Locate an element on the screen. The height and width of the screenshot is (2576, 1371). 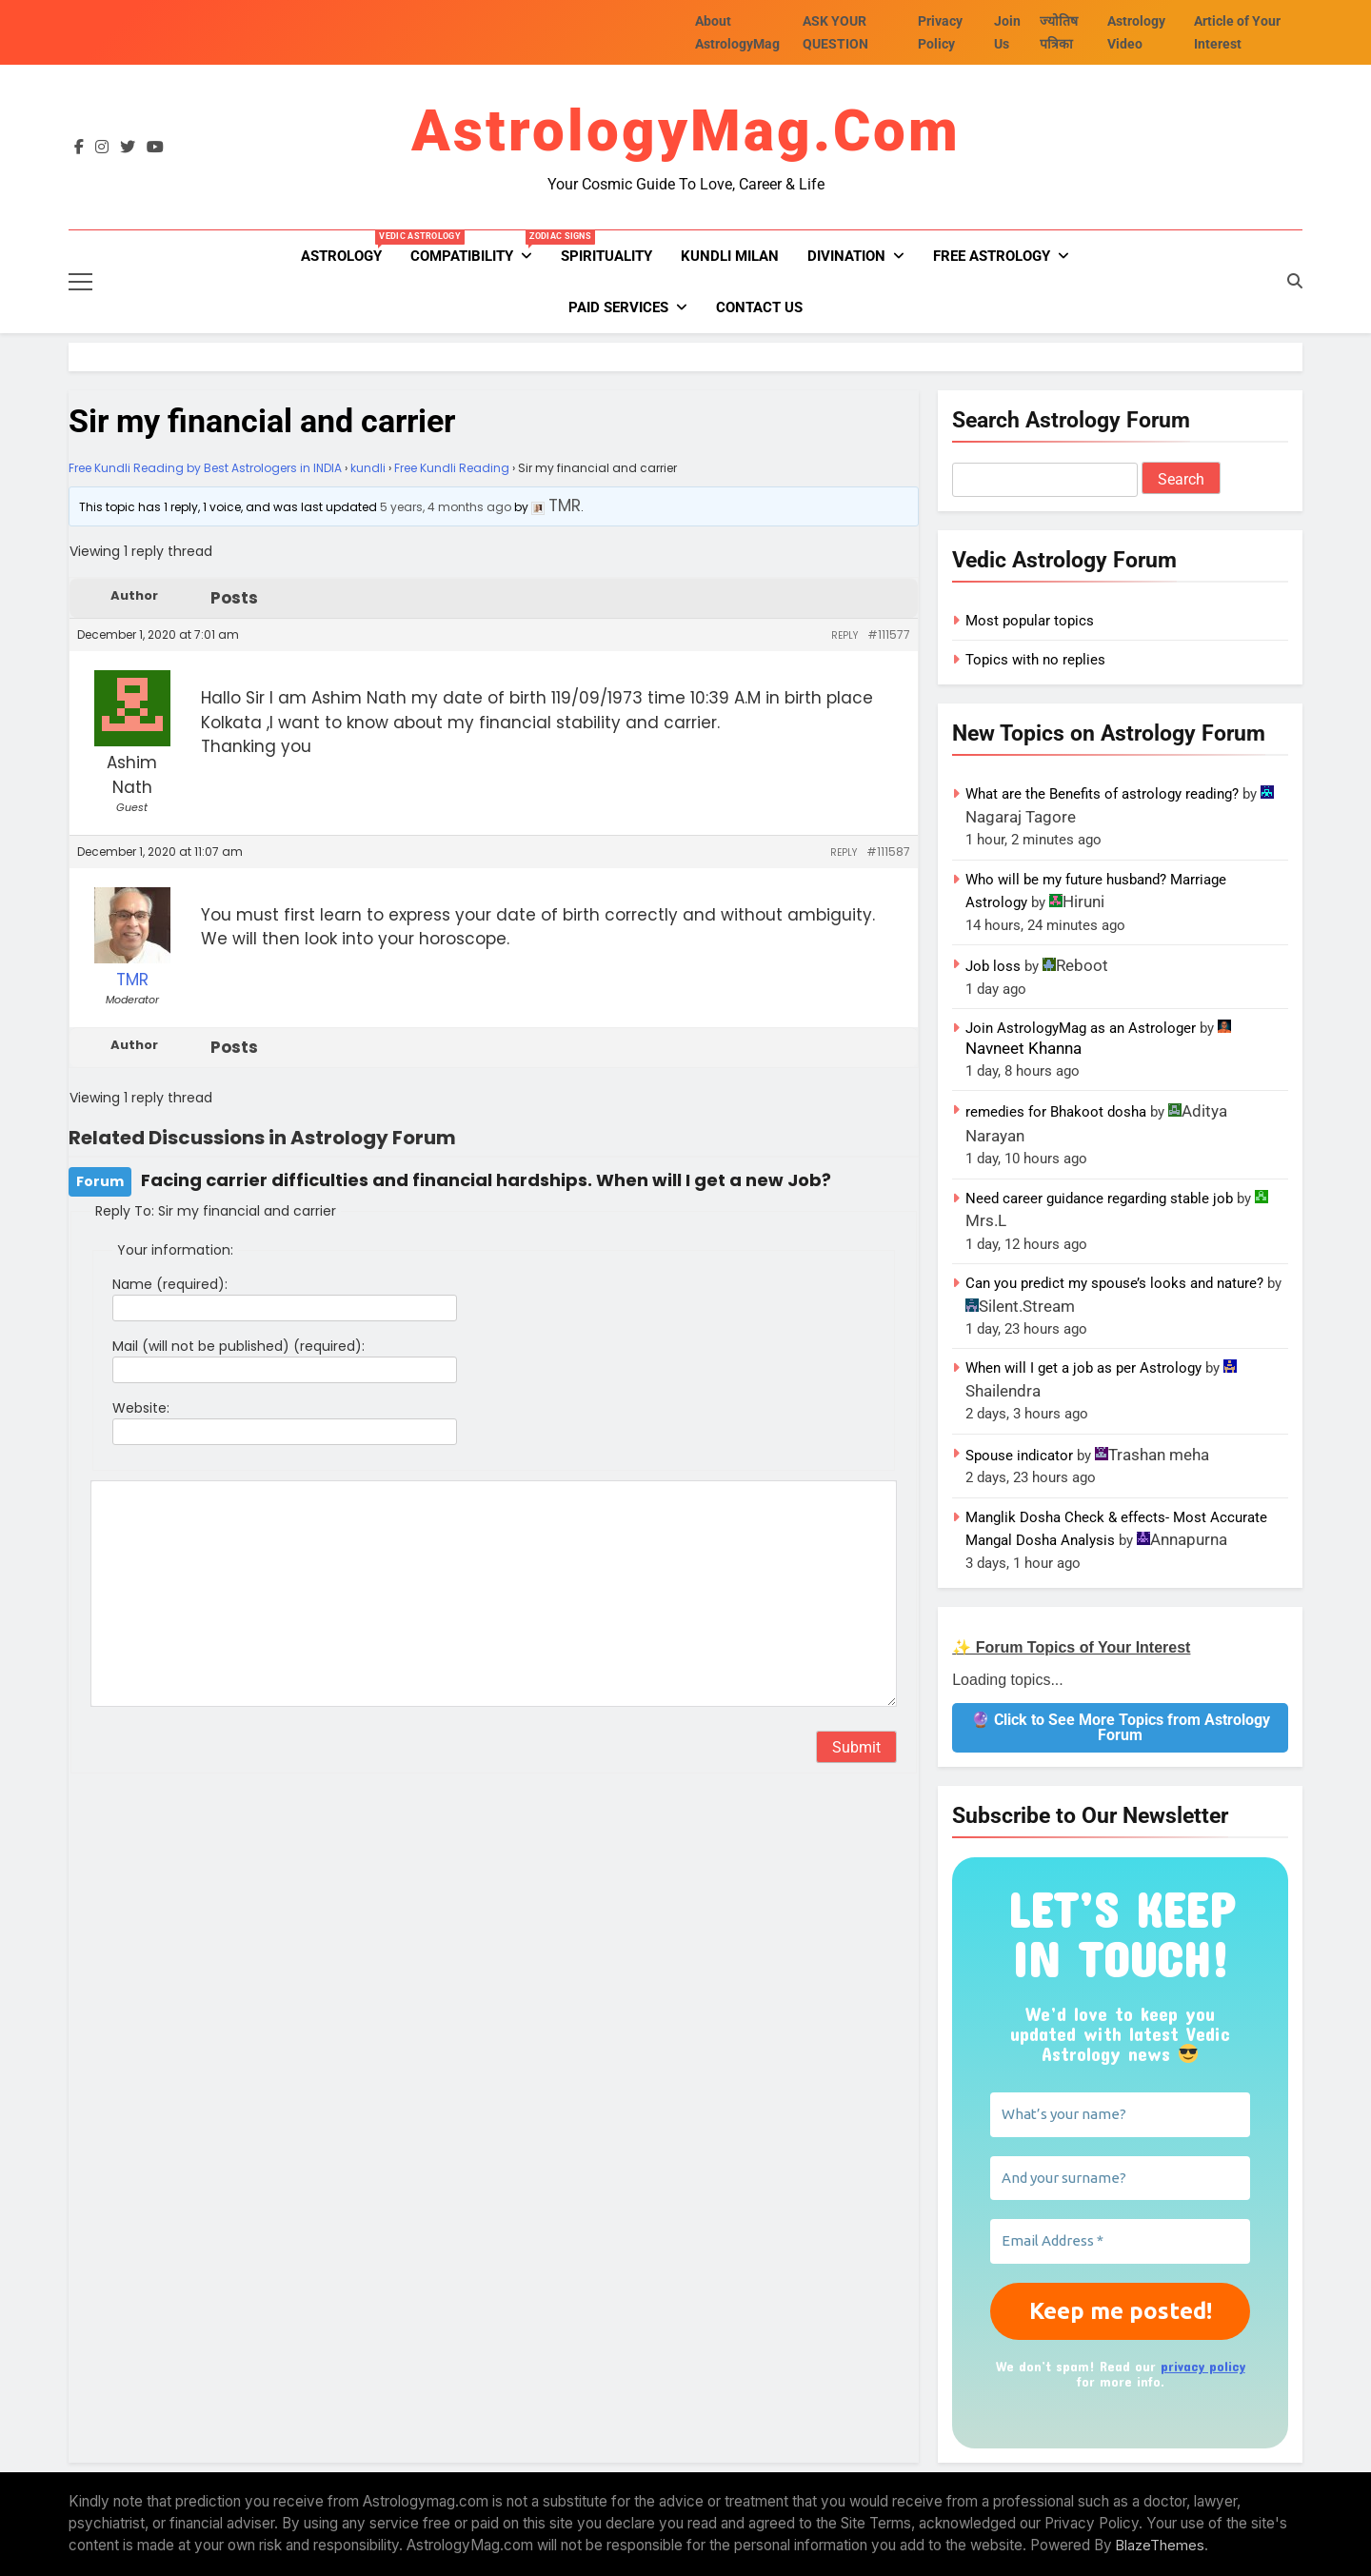
Join AstrologyMag as an Astrologer is located at coordinates (1080, 1028).